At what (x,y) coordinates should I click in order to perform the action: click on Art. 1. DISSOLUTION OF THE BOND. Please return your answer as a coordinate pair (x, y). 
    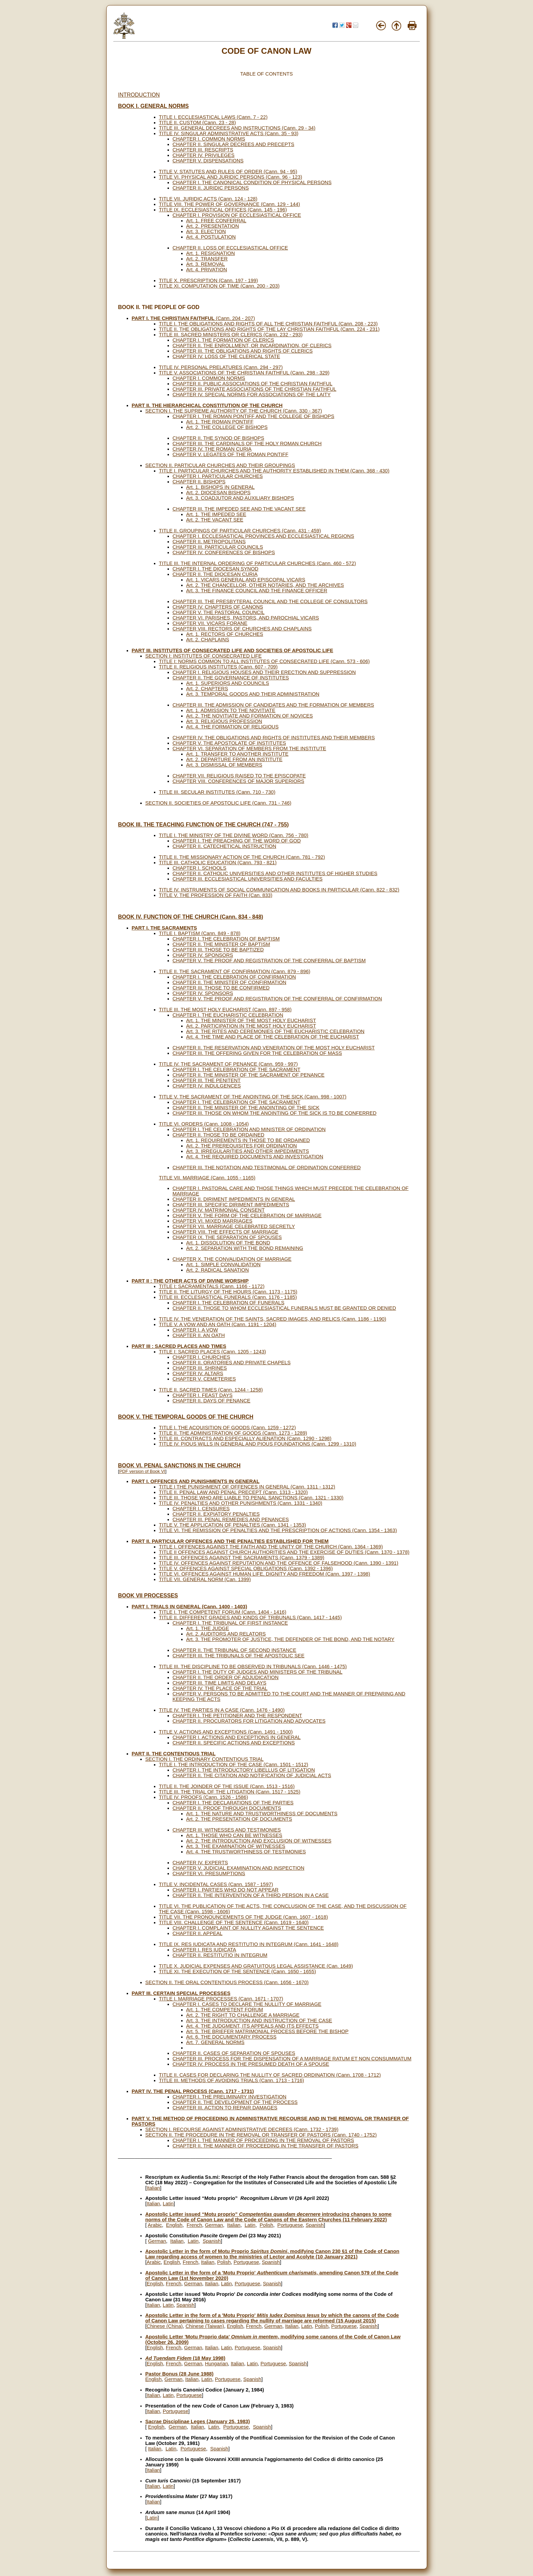
    Looking at the image, I should click on (228, 1242).